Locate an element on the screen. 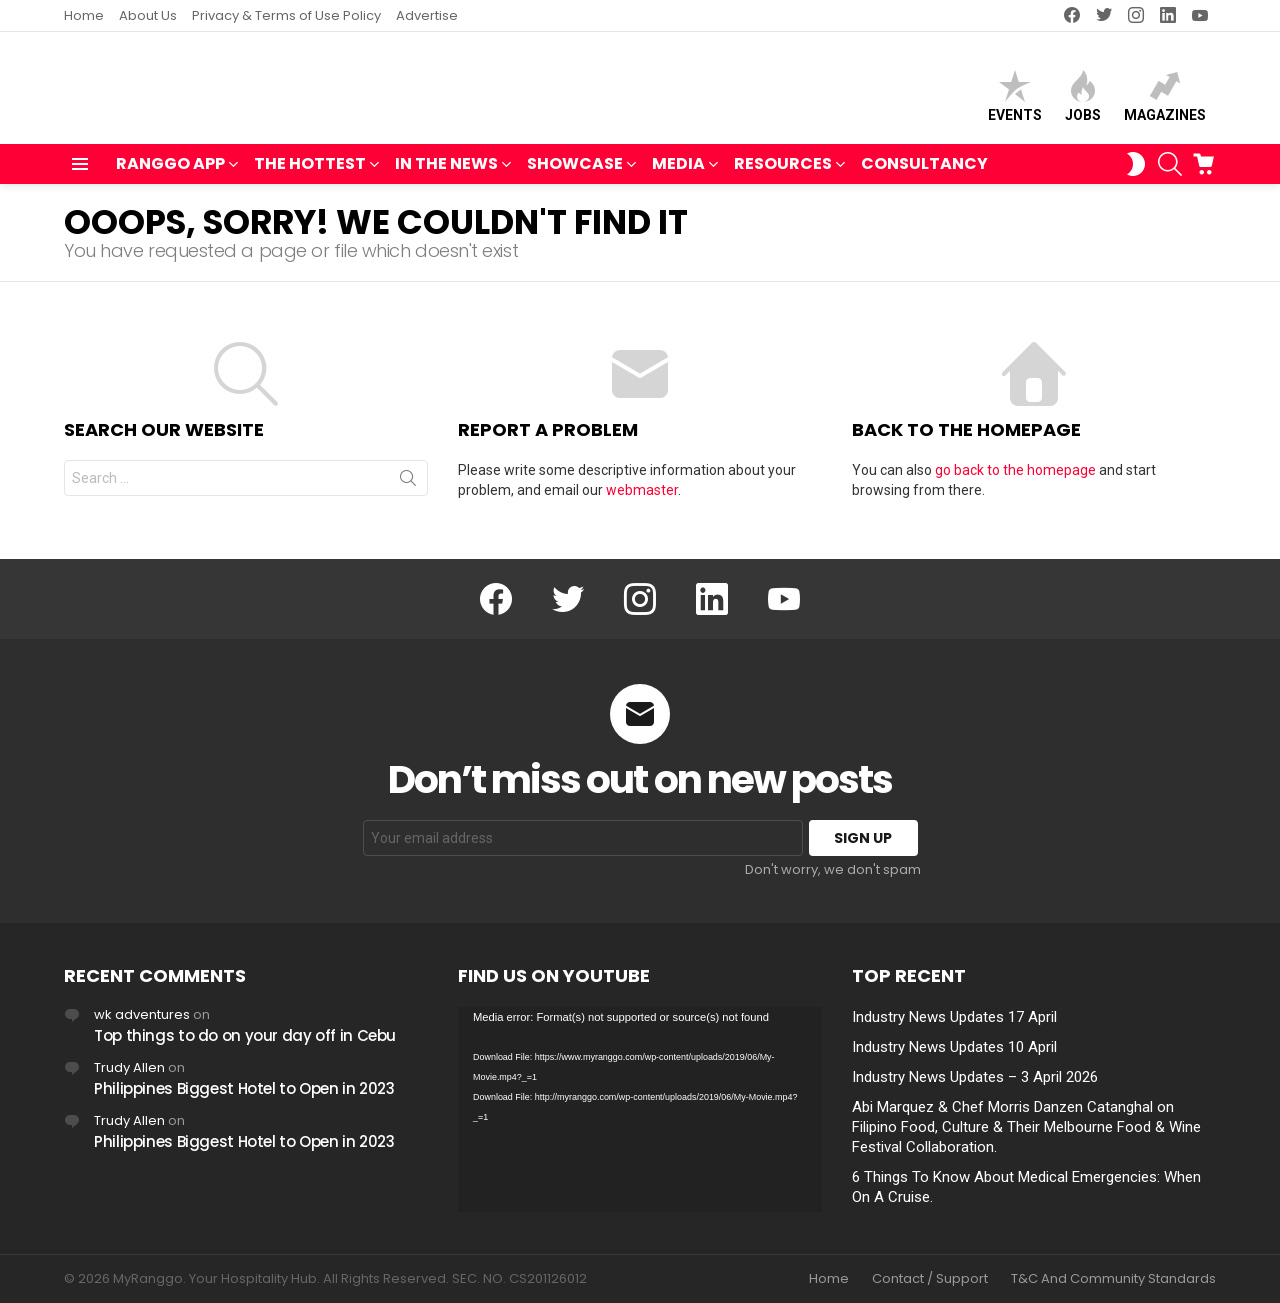 The image size is (1280, 1303). Jobs is located at coordinates (1083, 100).